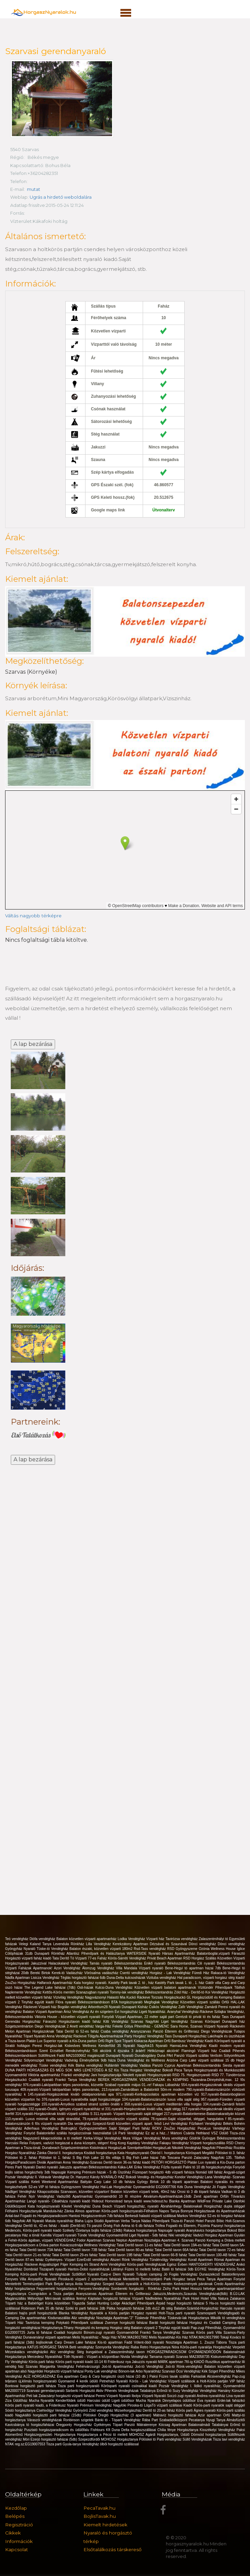 Image resolution: width=250 pixels, height=2576 pixels. Describe the element at coordinates (197, 2308) in the screenshot. I see `Balaton-Szántód-Horgászház` at that location.